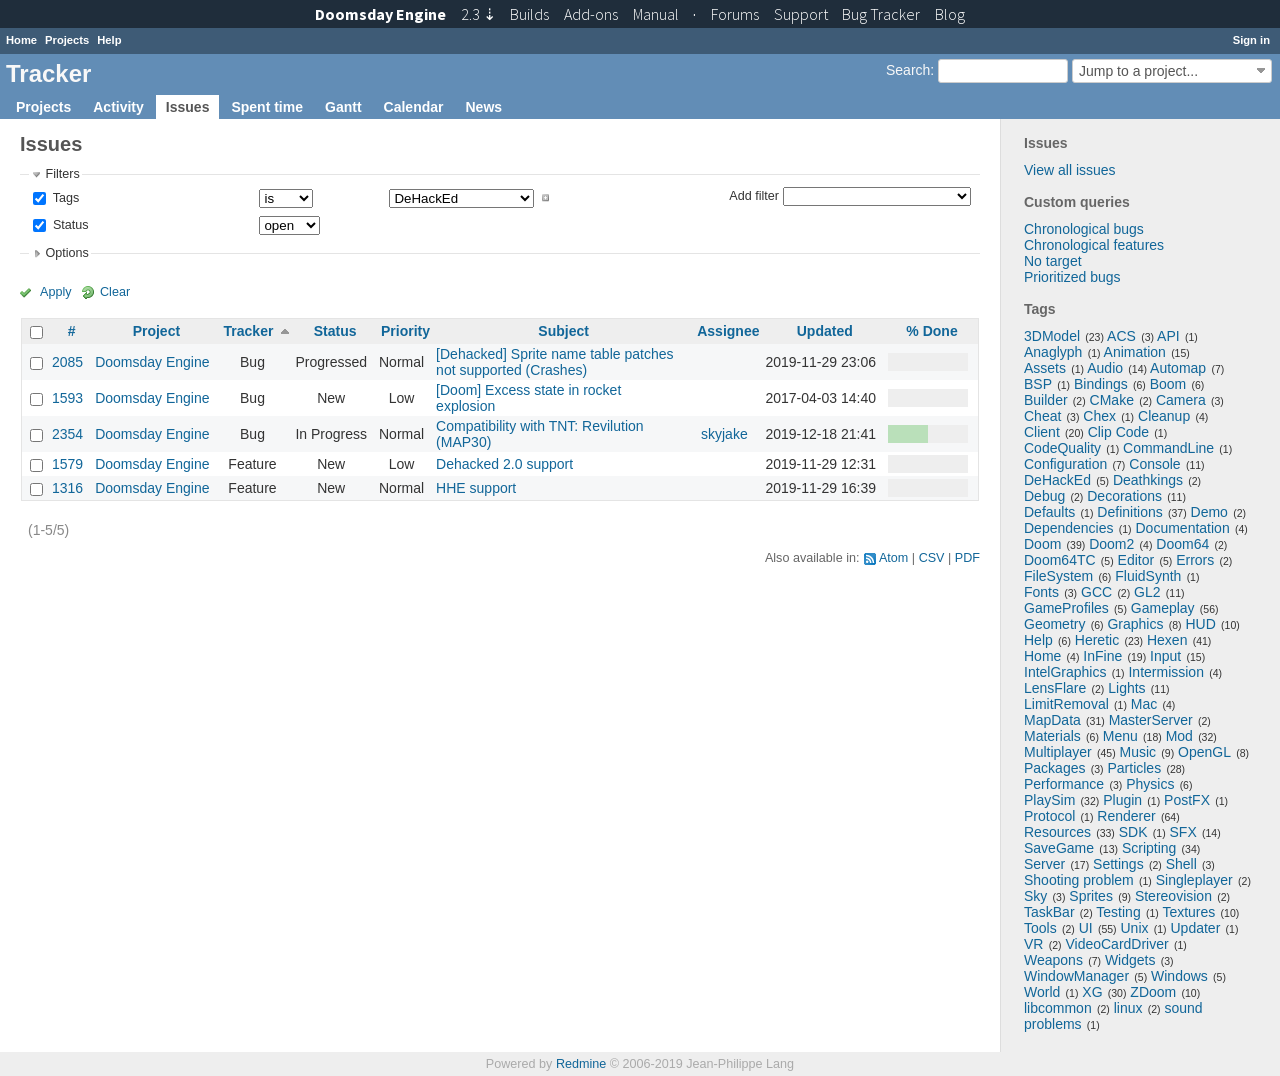 This screenshot has width=1280, height=1076. What do you see at coordinates (21, 40) in the screenshot?
I see `Home` at bounding box center [21, 40].